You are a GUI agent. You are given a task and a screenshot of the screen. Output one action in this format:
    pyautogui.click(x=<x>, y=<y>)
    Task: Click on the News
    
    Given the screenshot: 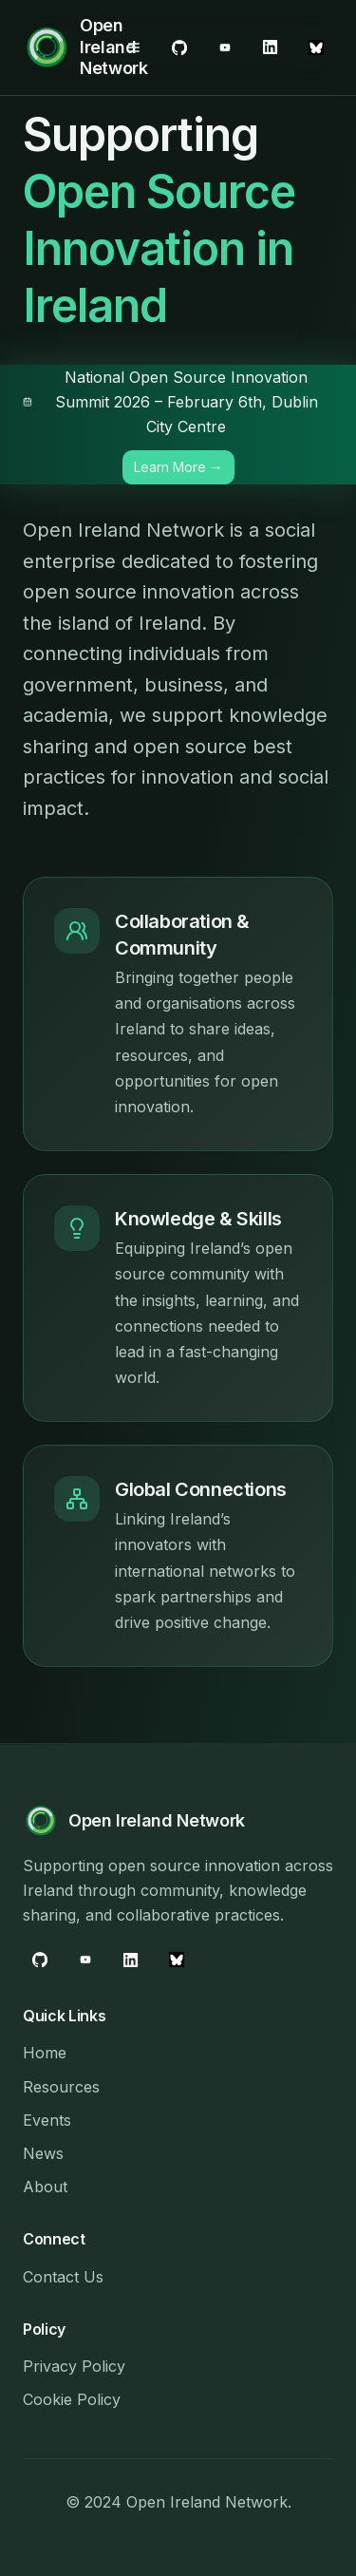 What is the action you would take?
    pyautogui.click(x=43, y=2153)
    